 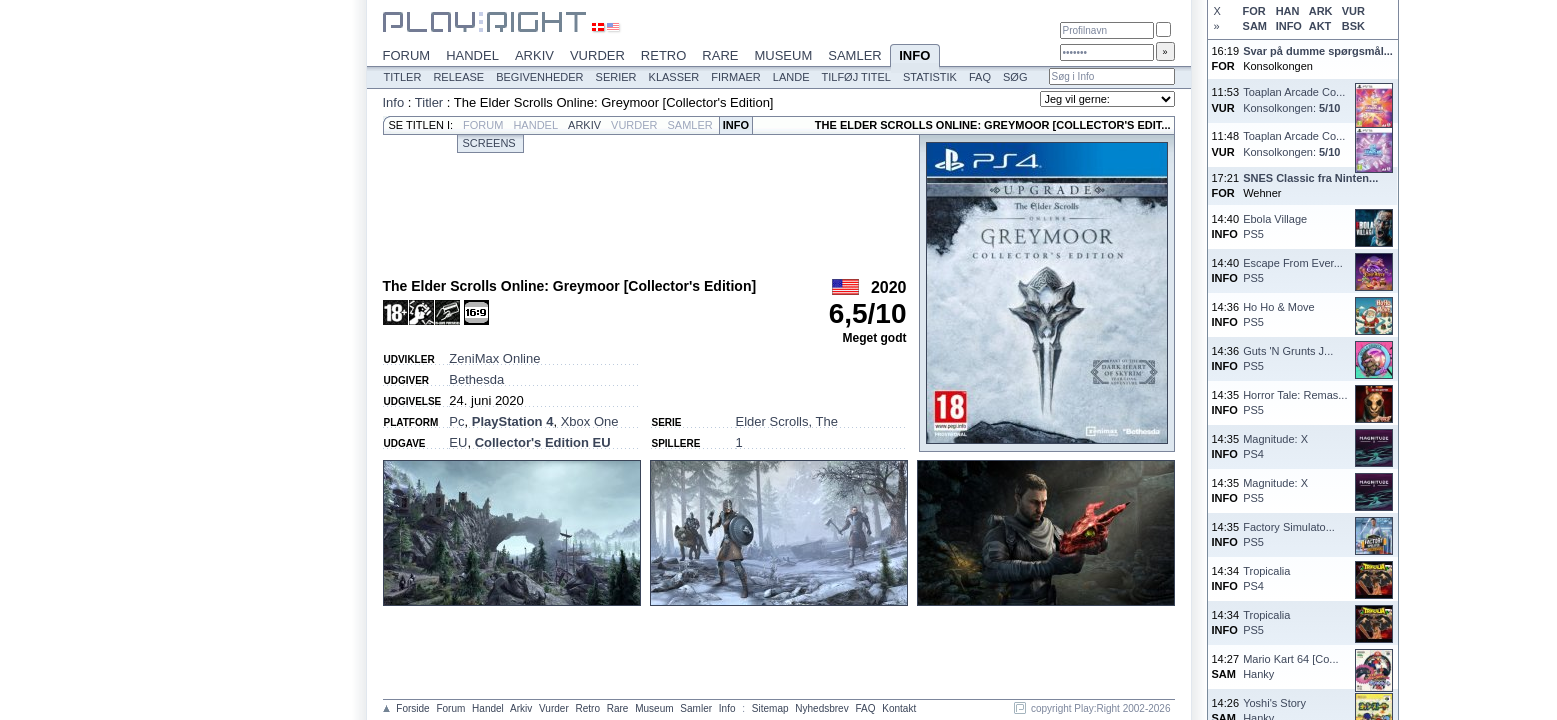 I want to click on INFO, so click(x=1289, y=26).